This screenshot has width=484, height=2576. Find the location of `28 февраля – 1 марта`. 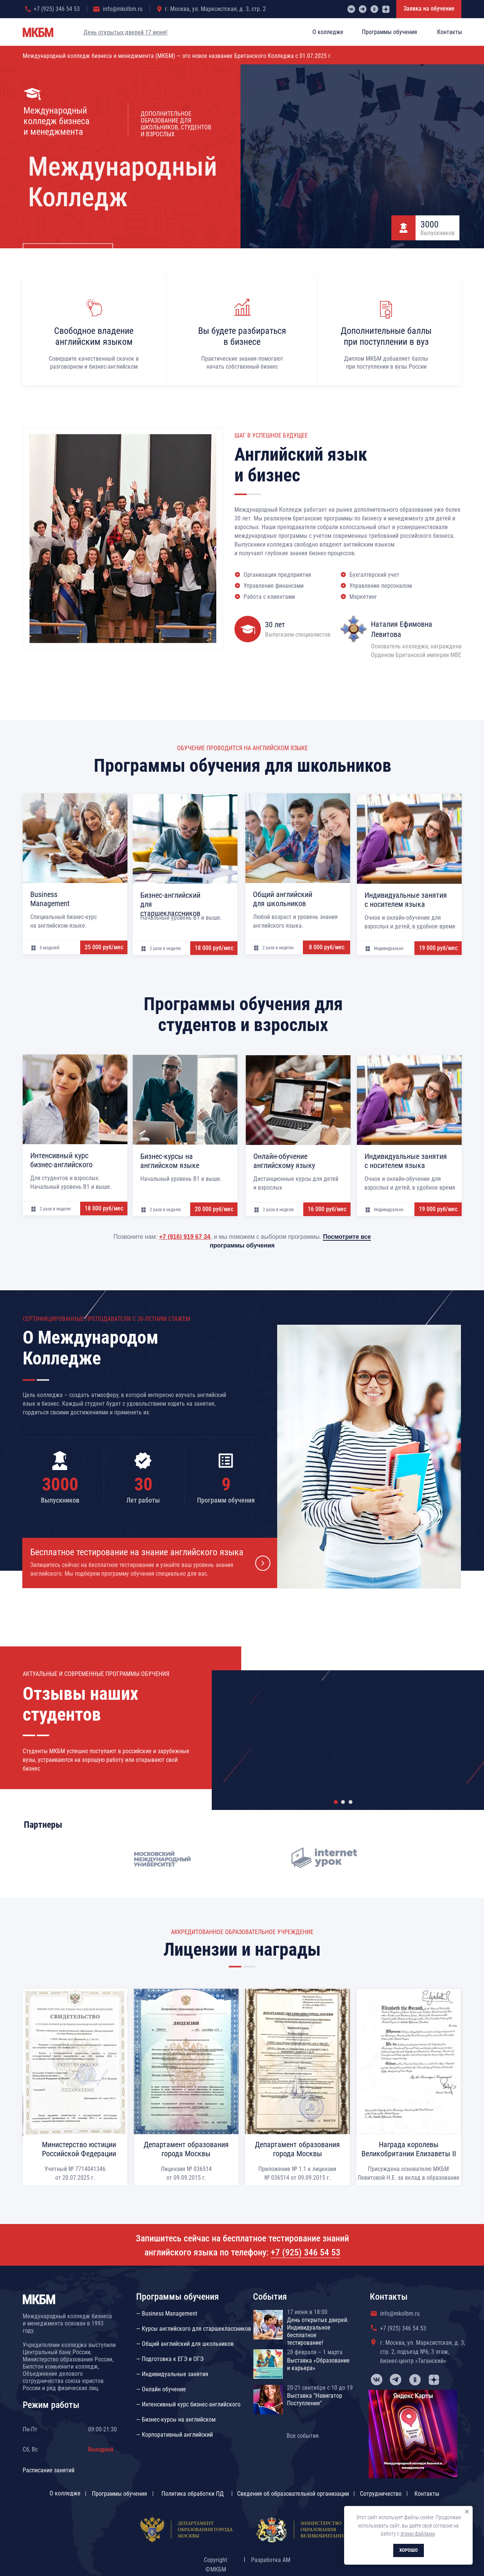

28 февраля – 1 марта is located at coordinates (315, 2352).